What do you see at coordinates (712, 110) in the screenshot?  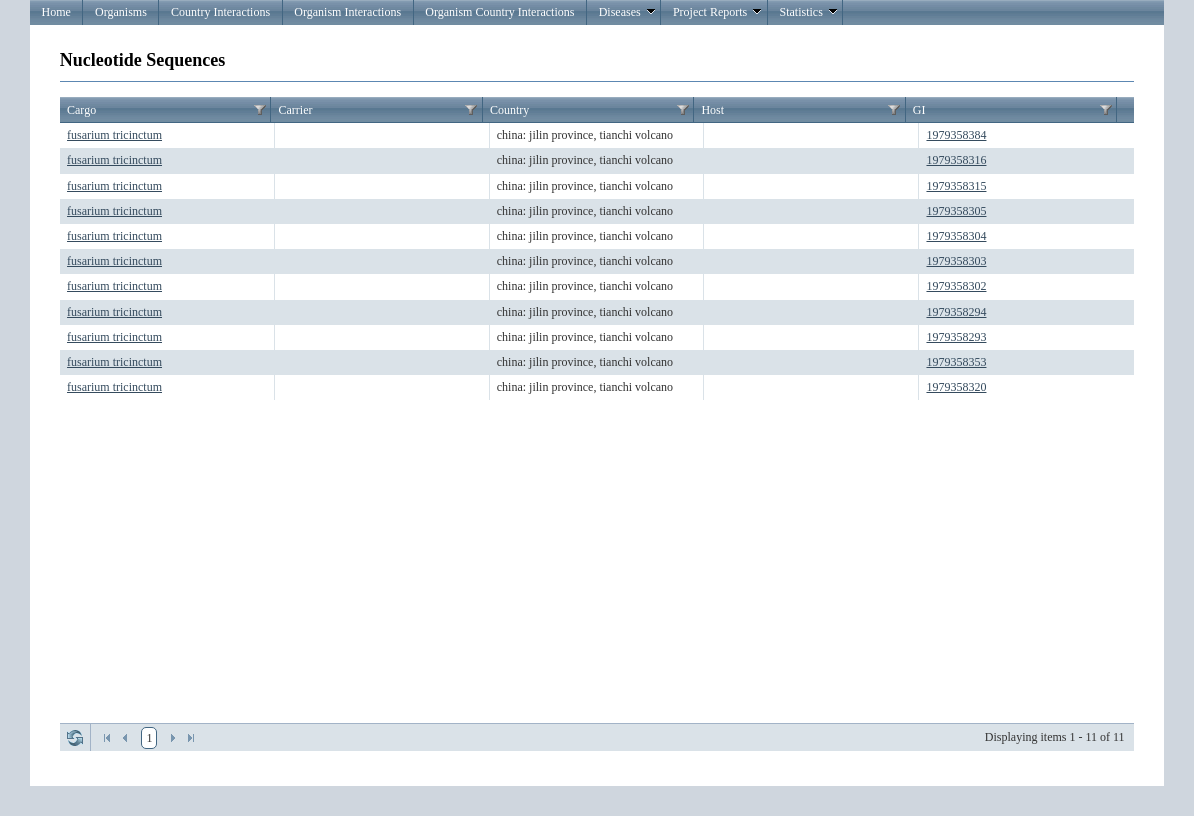 I see `Host` at bounding box center [712, 110].